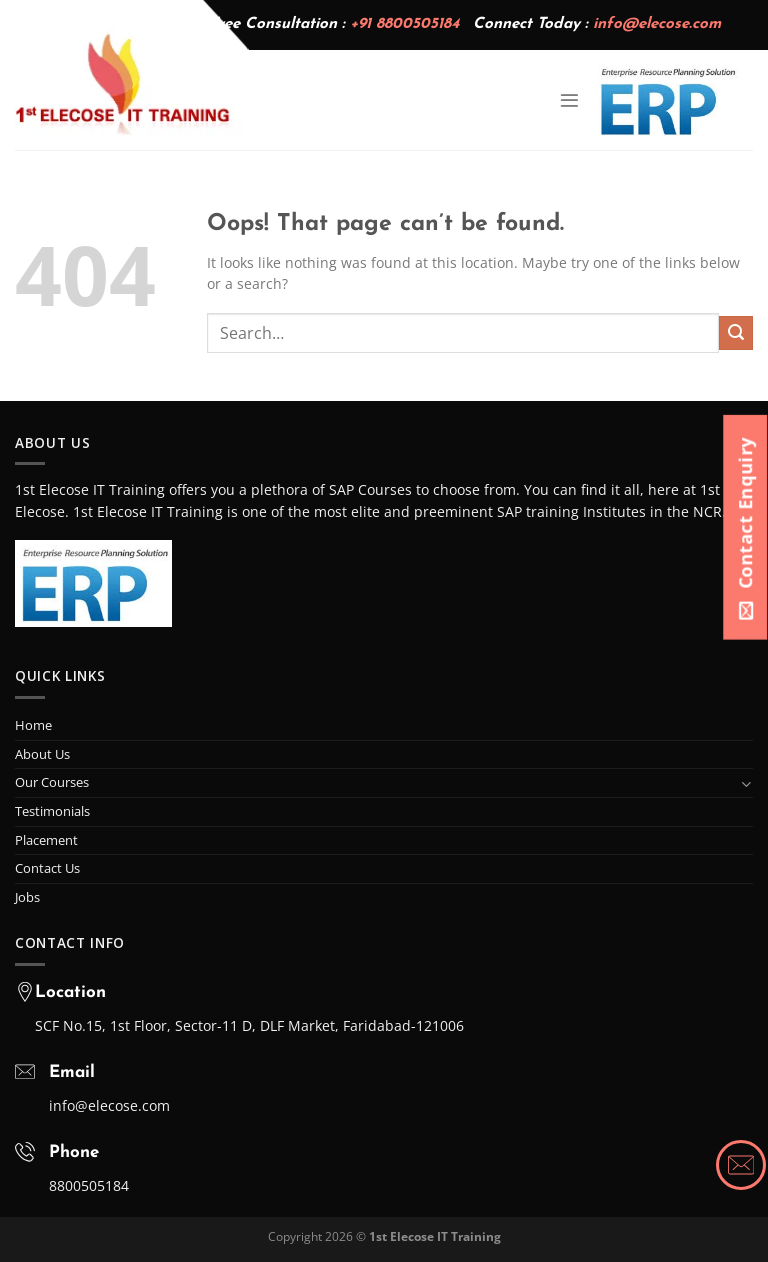 This screenshot has height=1262, width=768. What do you see at coordinates (569, 100) in the screenshot?
I see `[Menu]` at bounding box center [569, 100].